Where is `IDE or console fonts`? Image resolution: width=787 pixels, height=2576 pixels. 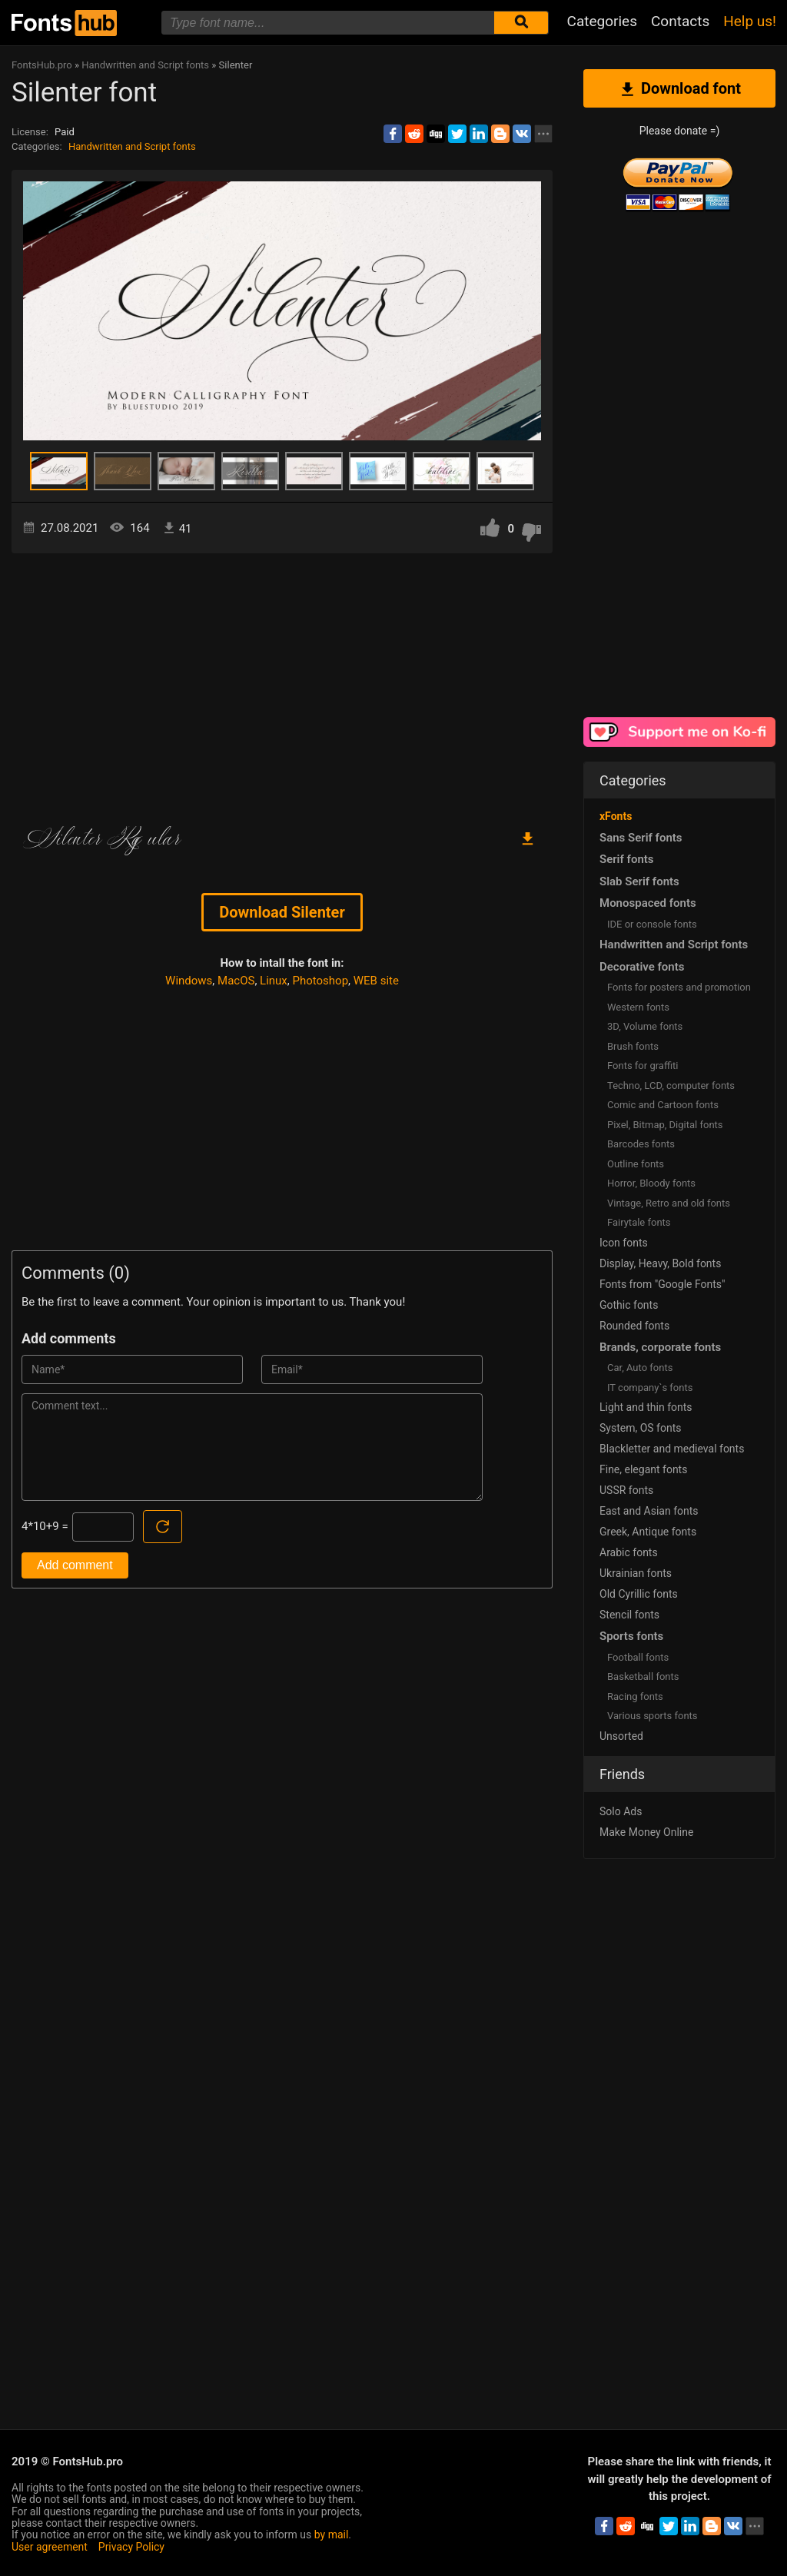
IDE or console fonts is located at coordinates (652, 924).